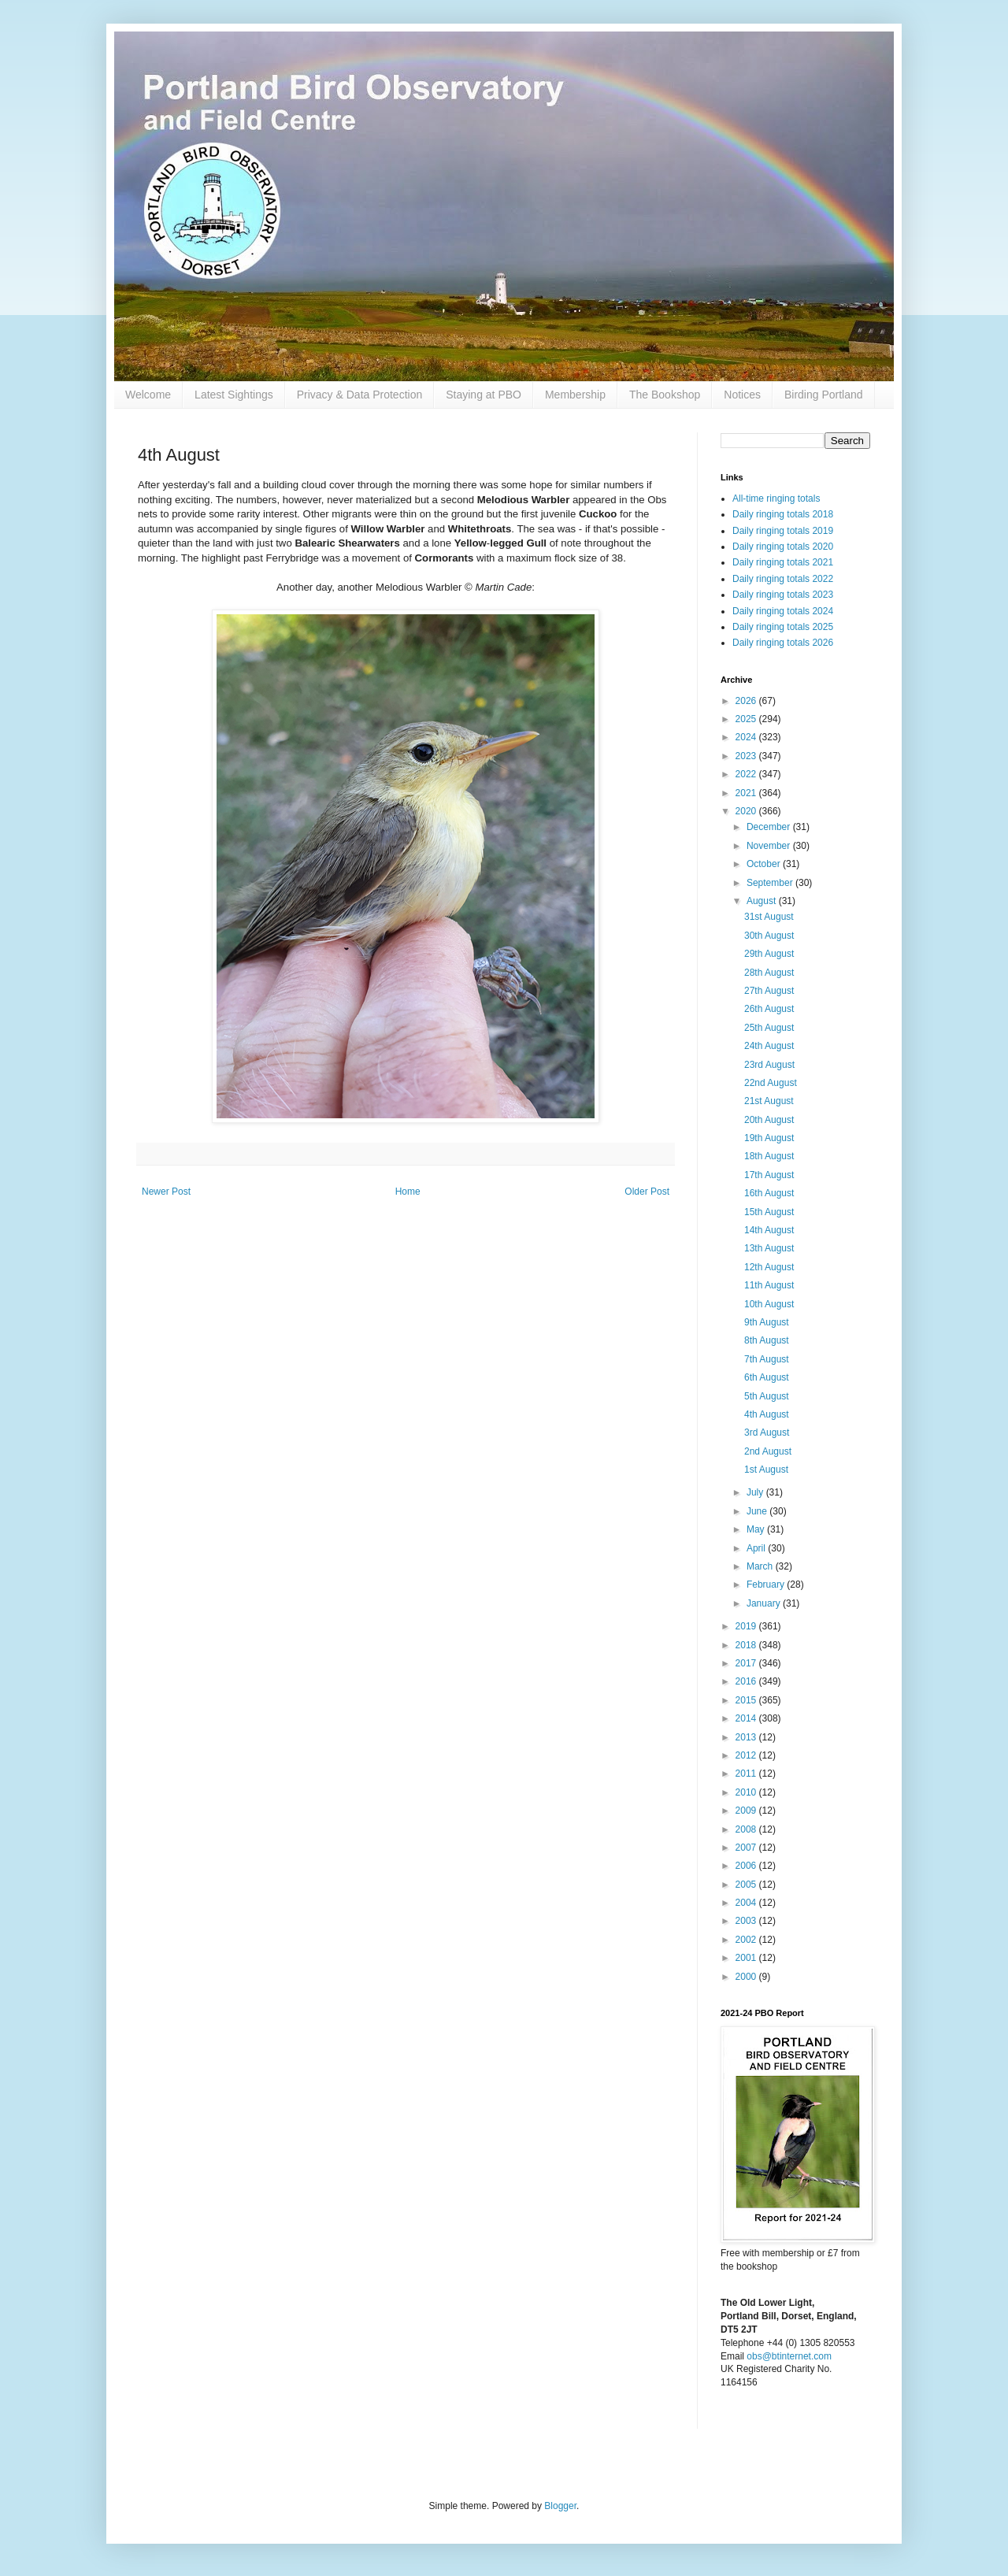  Describe the element at coordinates (747, 811) in the screenshot. I see `2020` at that location.